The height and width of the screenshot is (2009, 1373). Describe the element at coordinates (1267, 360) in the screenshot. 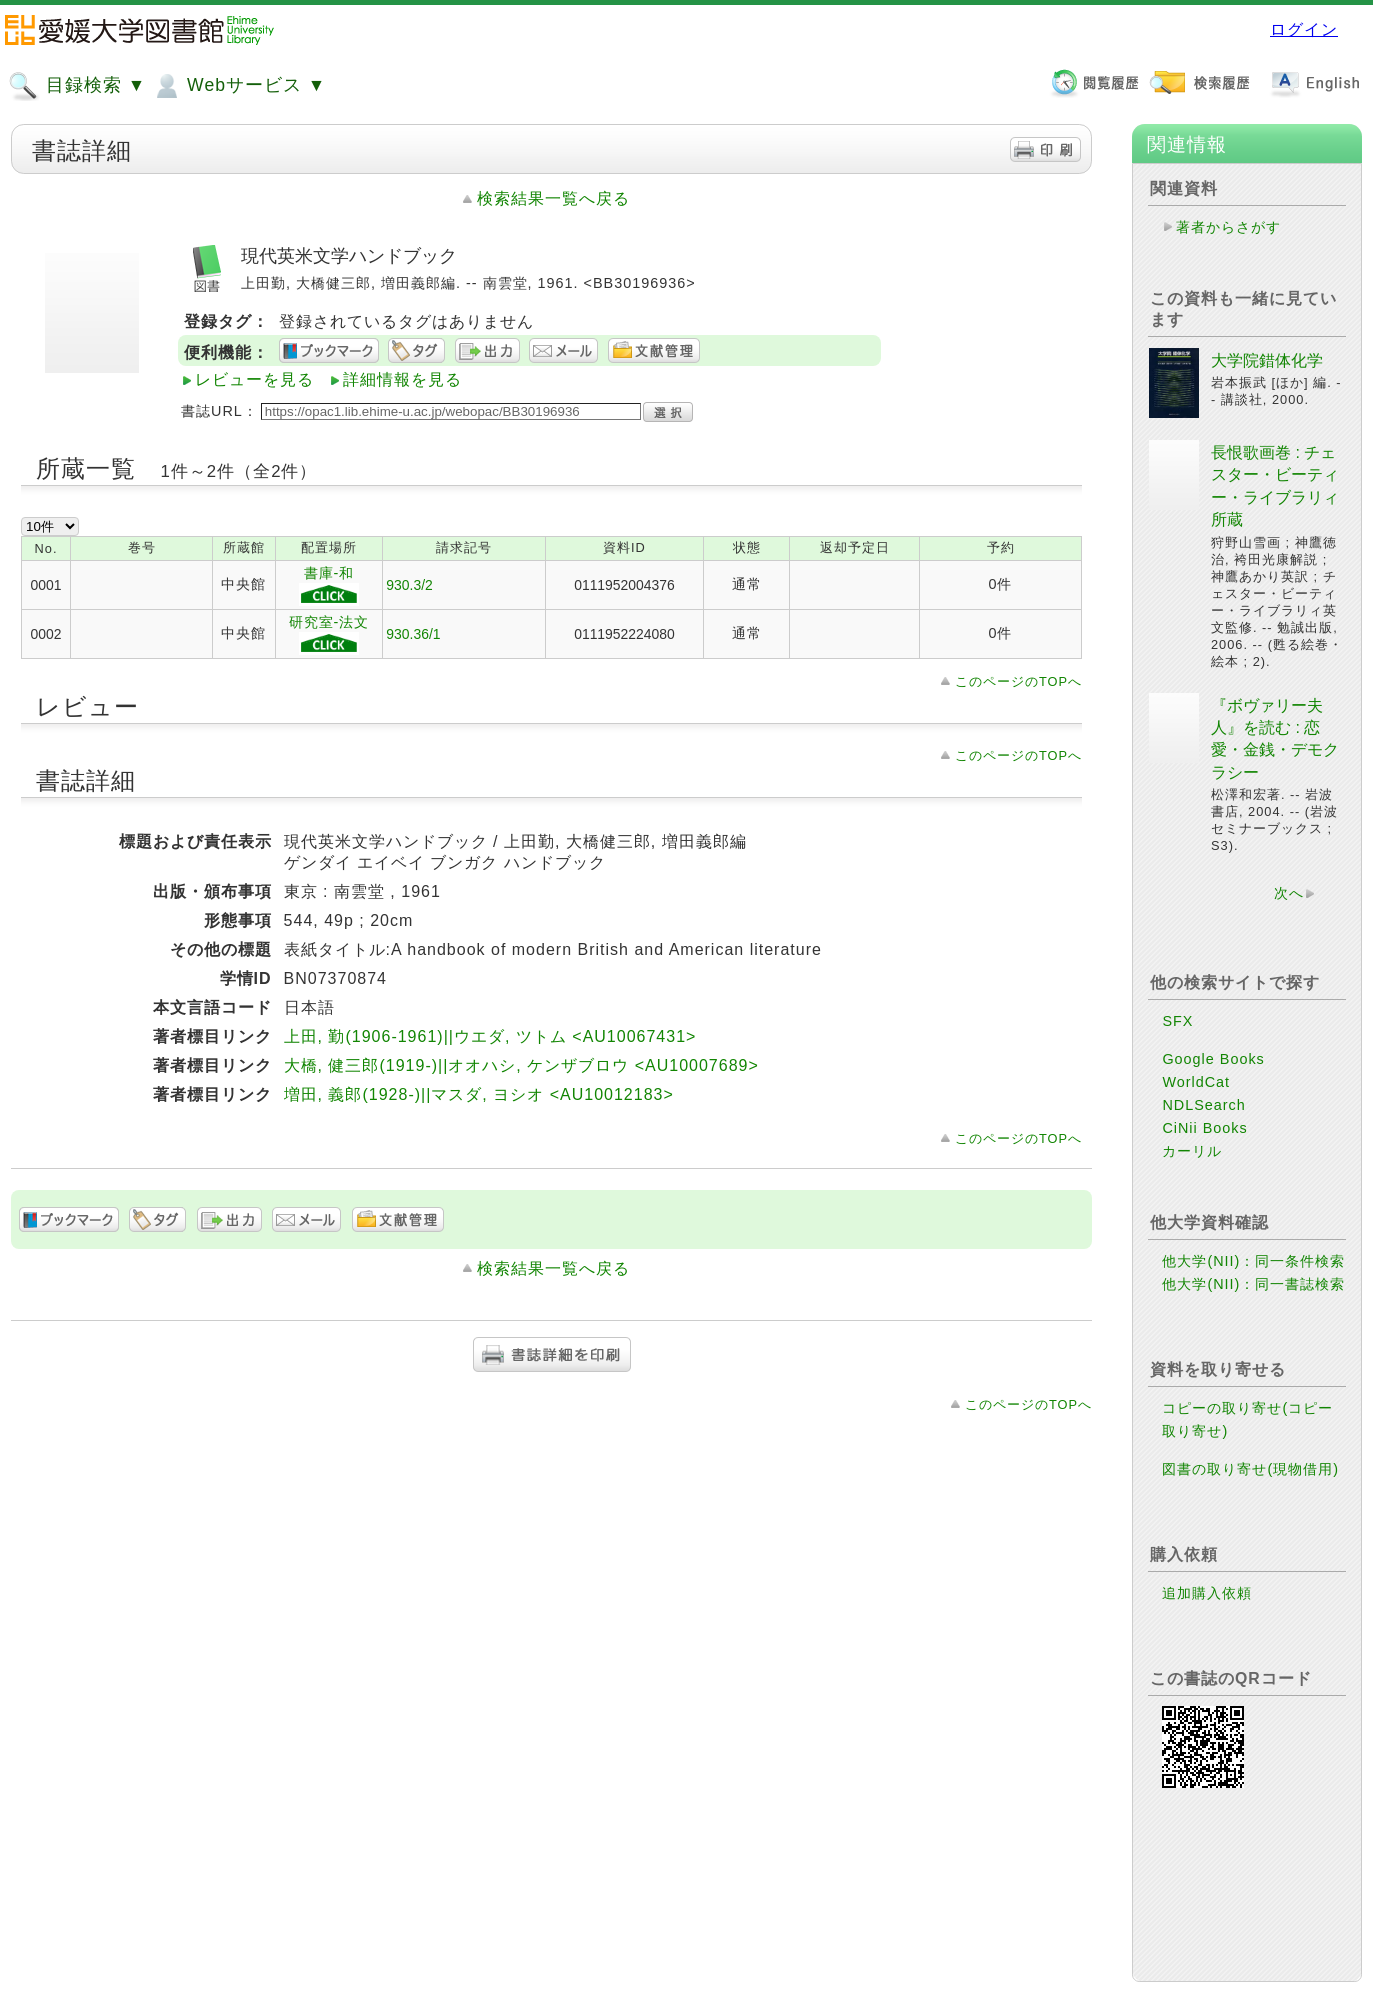

I see `大学院錯体化学` at that location.